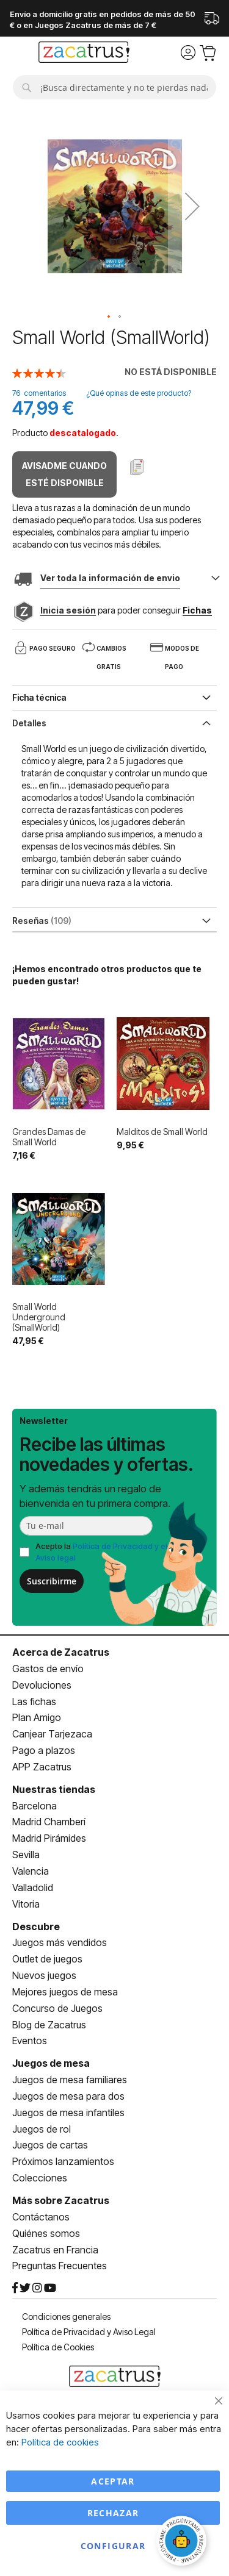  I want to click on Madrid Pirámides, so click(49, 1838).